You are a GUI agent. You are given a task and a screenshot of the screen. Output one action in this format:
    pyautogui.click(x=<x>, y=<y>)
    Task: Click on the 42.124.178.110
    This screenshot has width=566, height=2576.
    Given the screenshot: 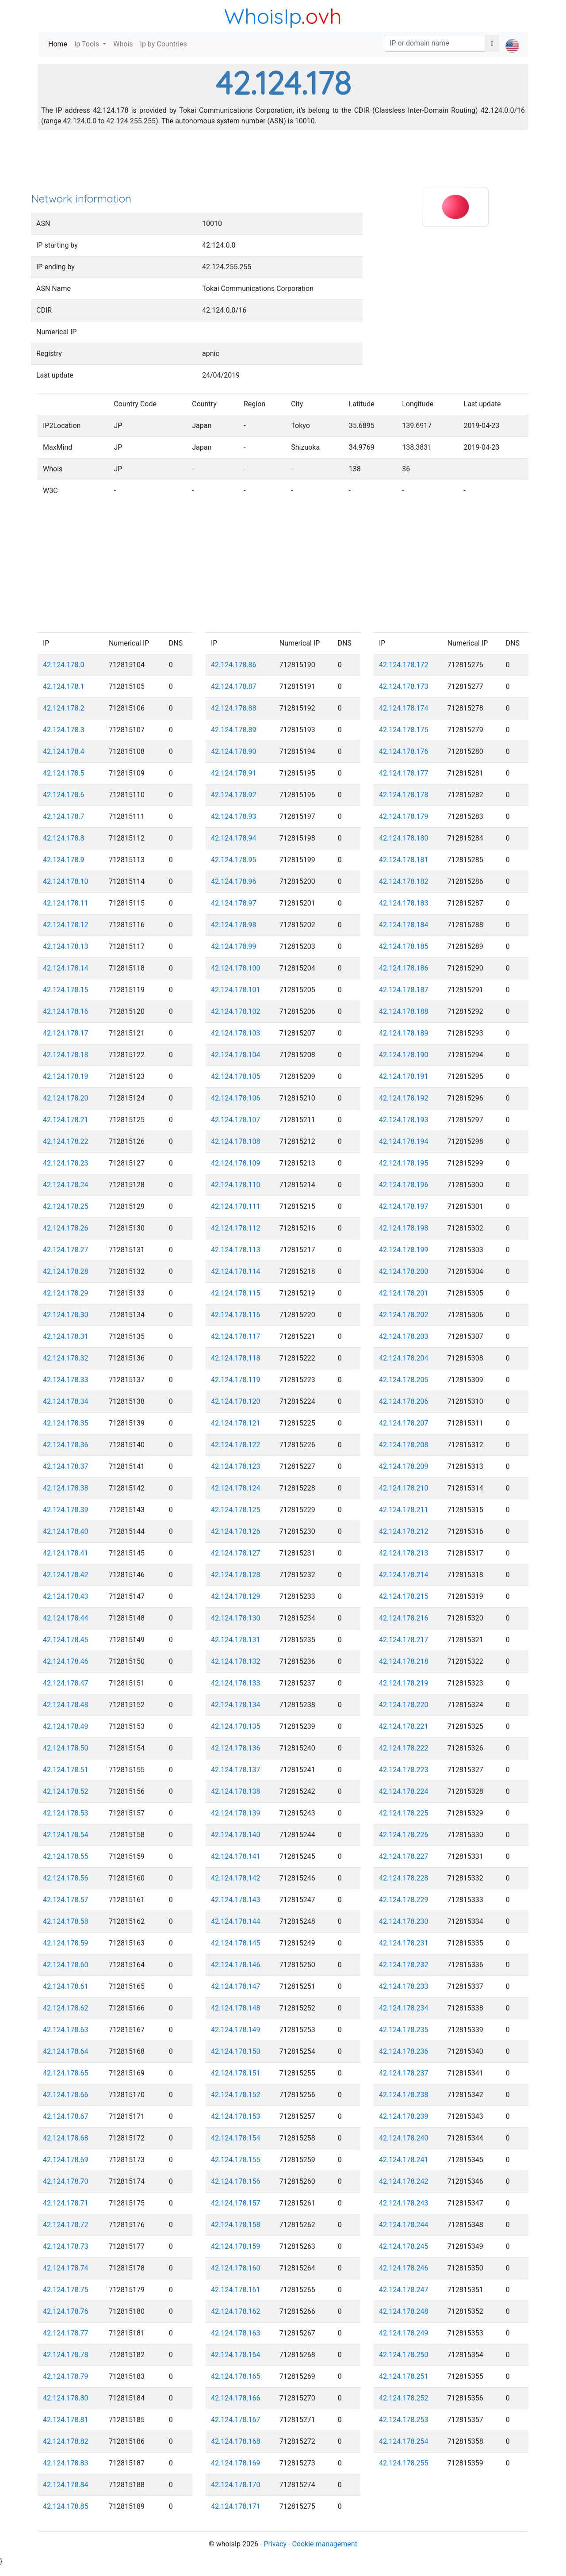 What is the action you would take?
    pyautogui.click(x=235, y=1185)
    